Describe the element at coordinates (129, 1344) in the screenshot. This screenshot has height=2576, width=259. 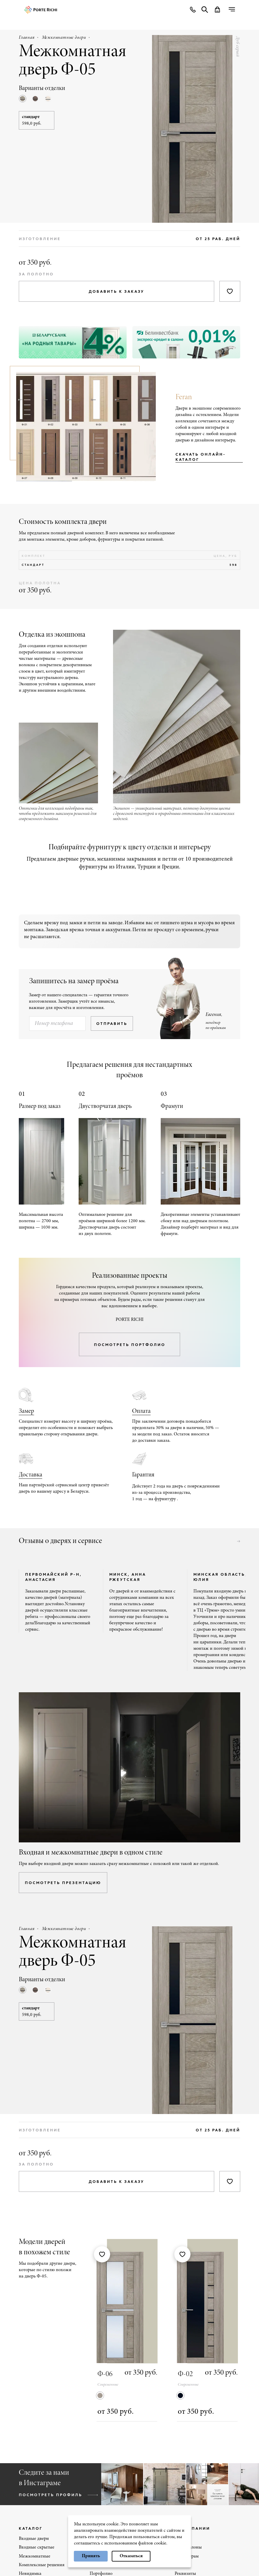
I see `посмотреть портфолио` at that location.